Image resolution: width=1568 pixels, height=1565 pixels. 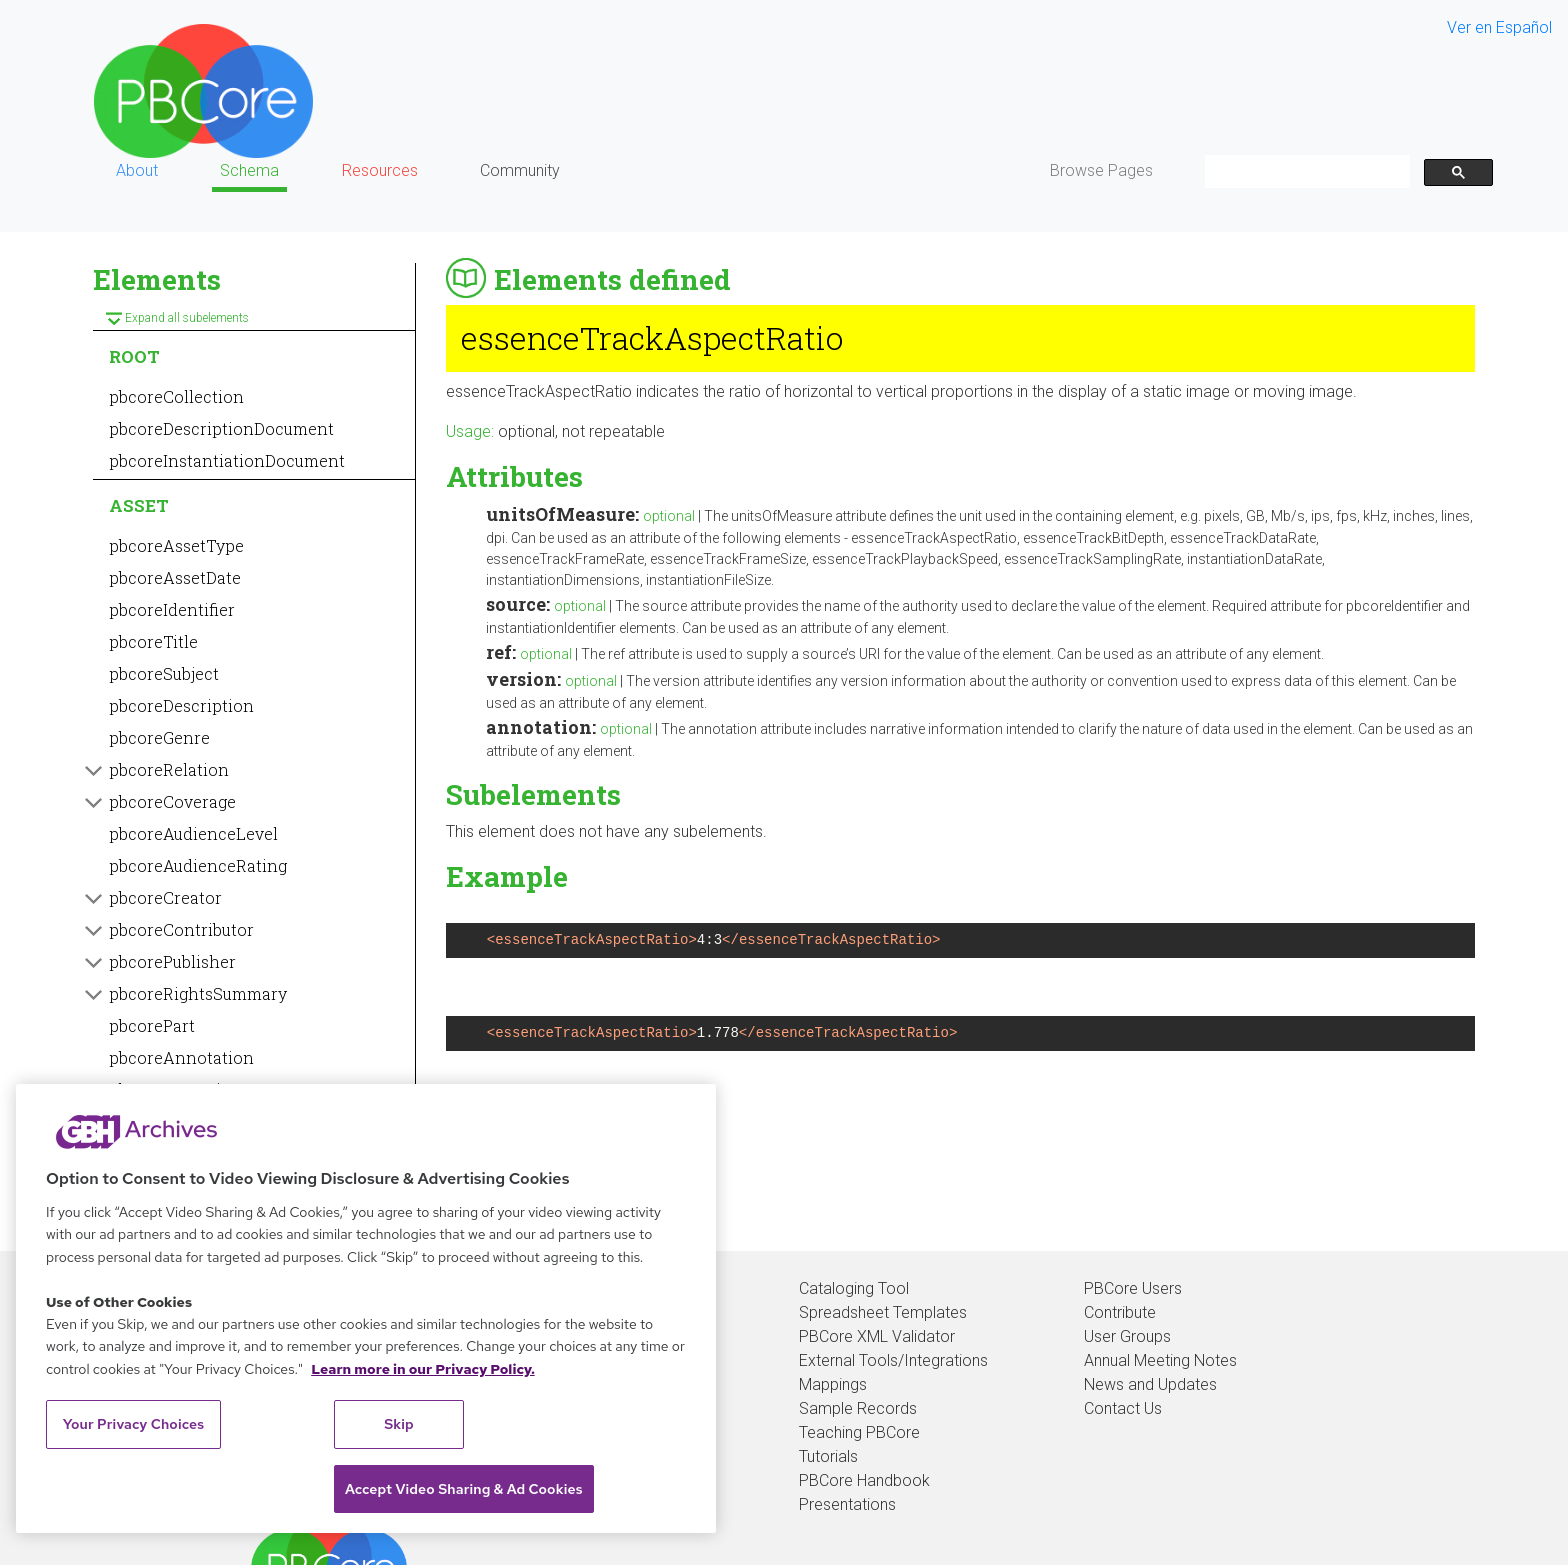 What do you see at coordinates (520, 170) in the screenshot?
I see `Community [button]` at bounding box center [520, 170].